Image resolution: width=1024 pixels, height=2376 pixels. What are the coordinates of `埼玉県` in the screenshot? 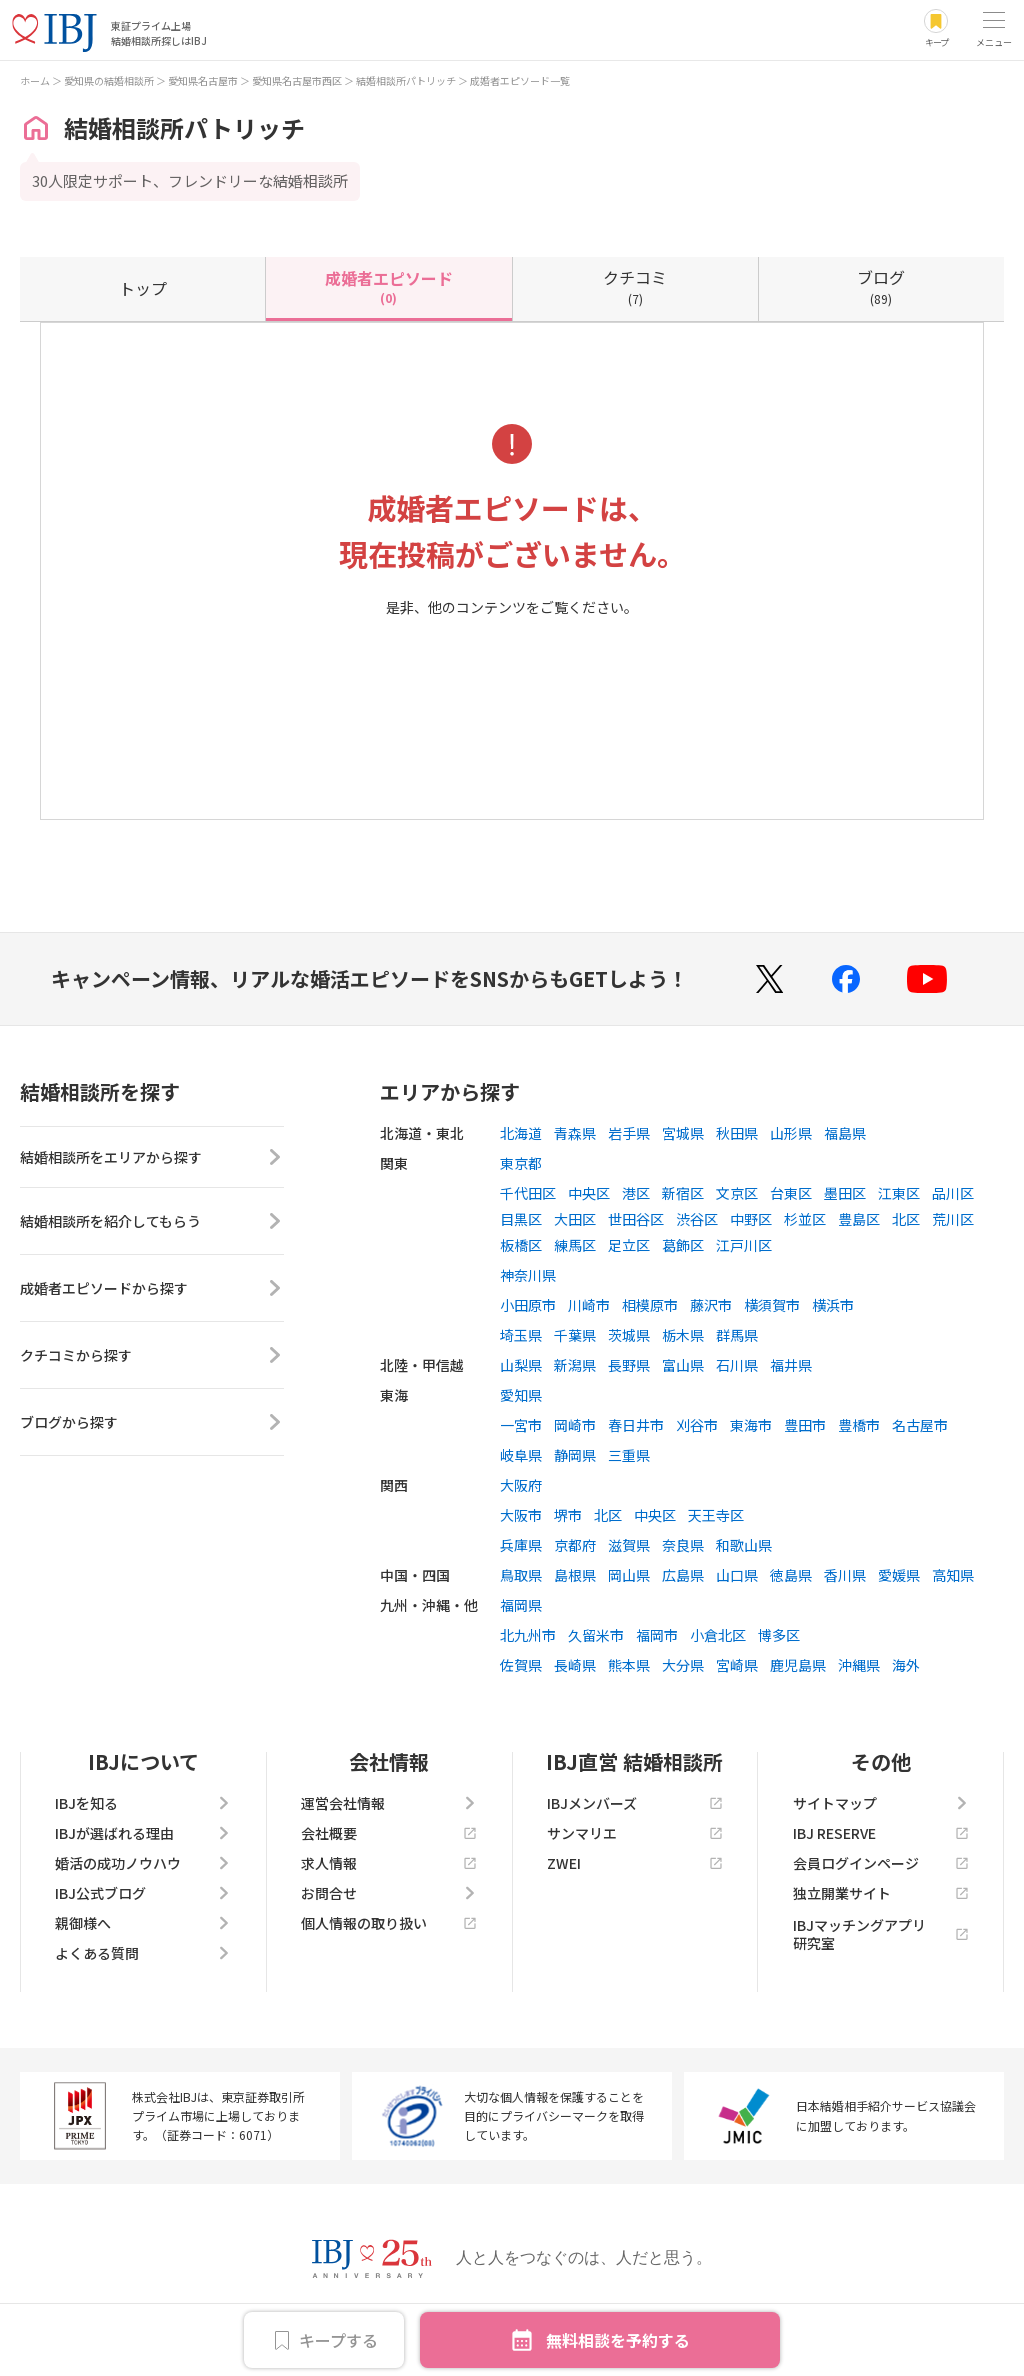 It's located at (521, 1335).